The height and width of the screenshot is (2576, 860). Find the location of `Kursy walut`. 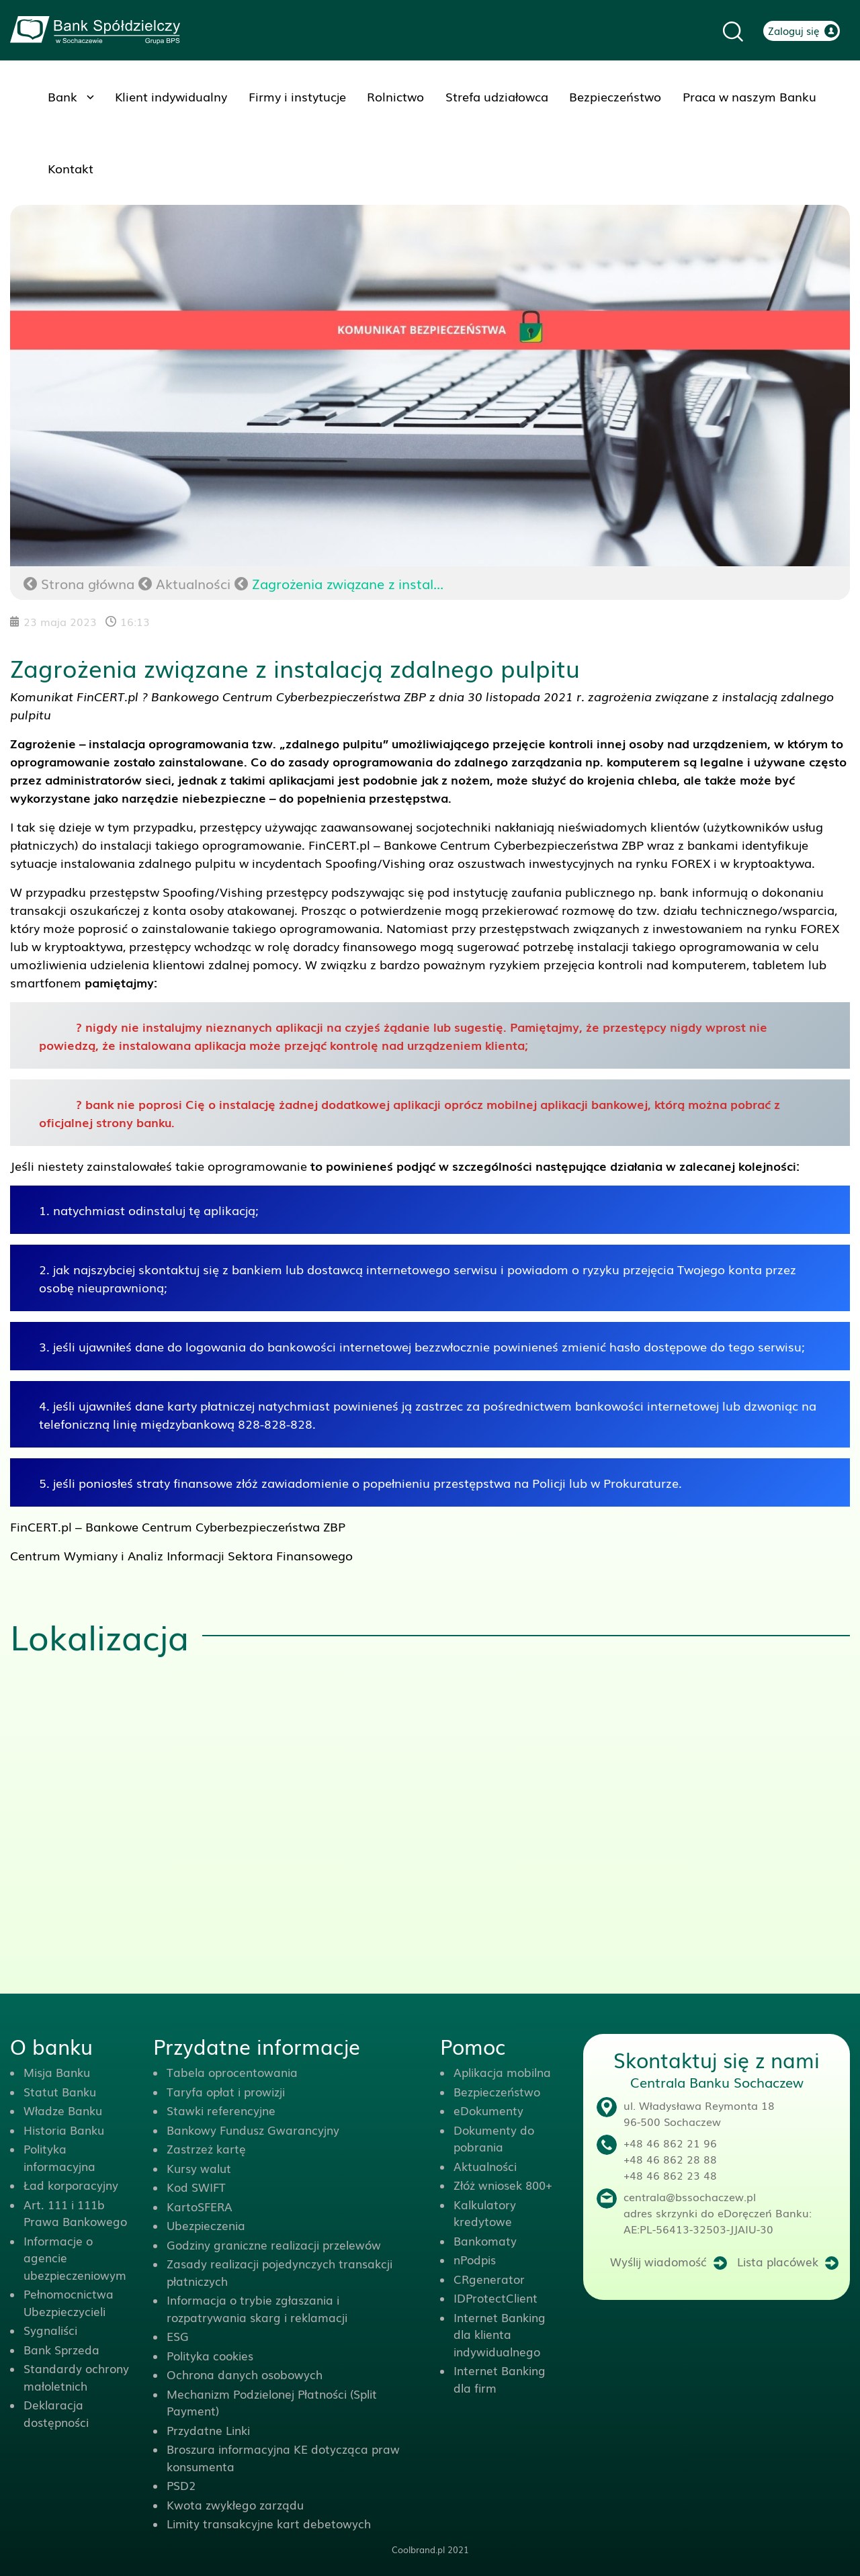

Kursy walut is located at coordinates (199, 2168).